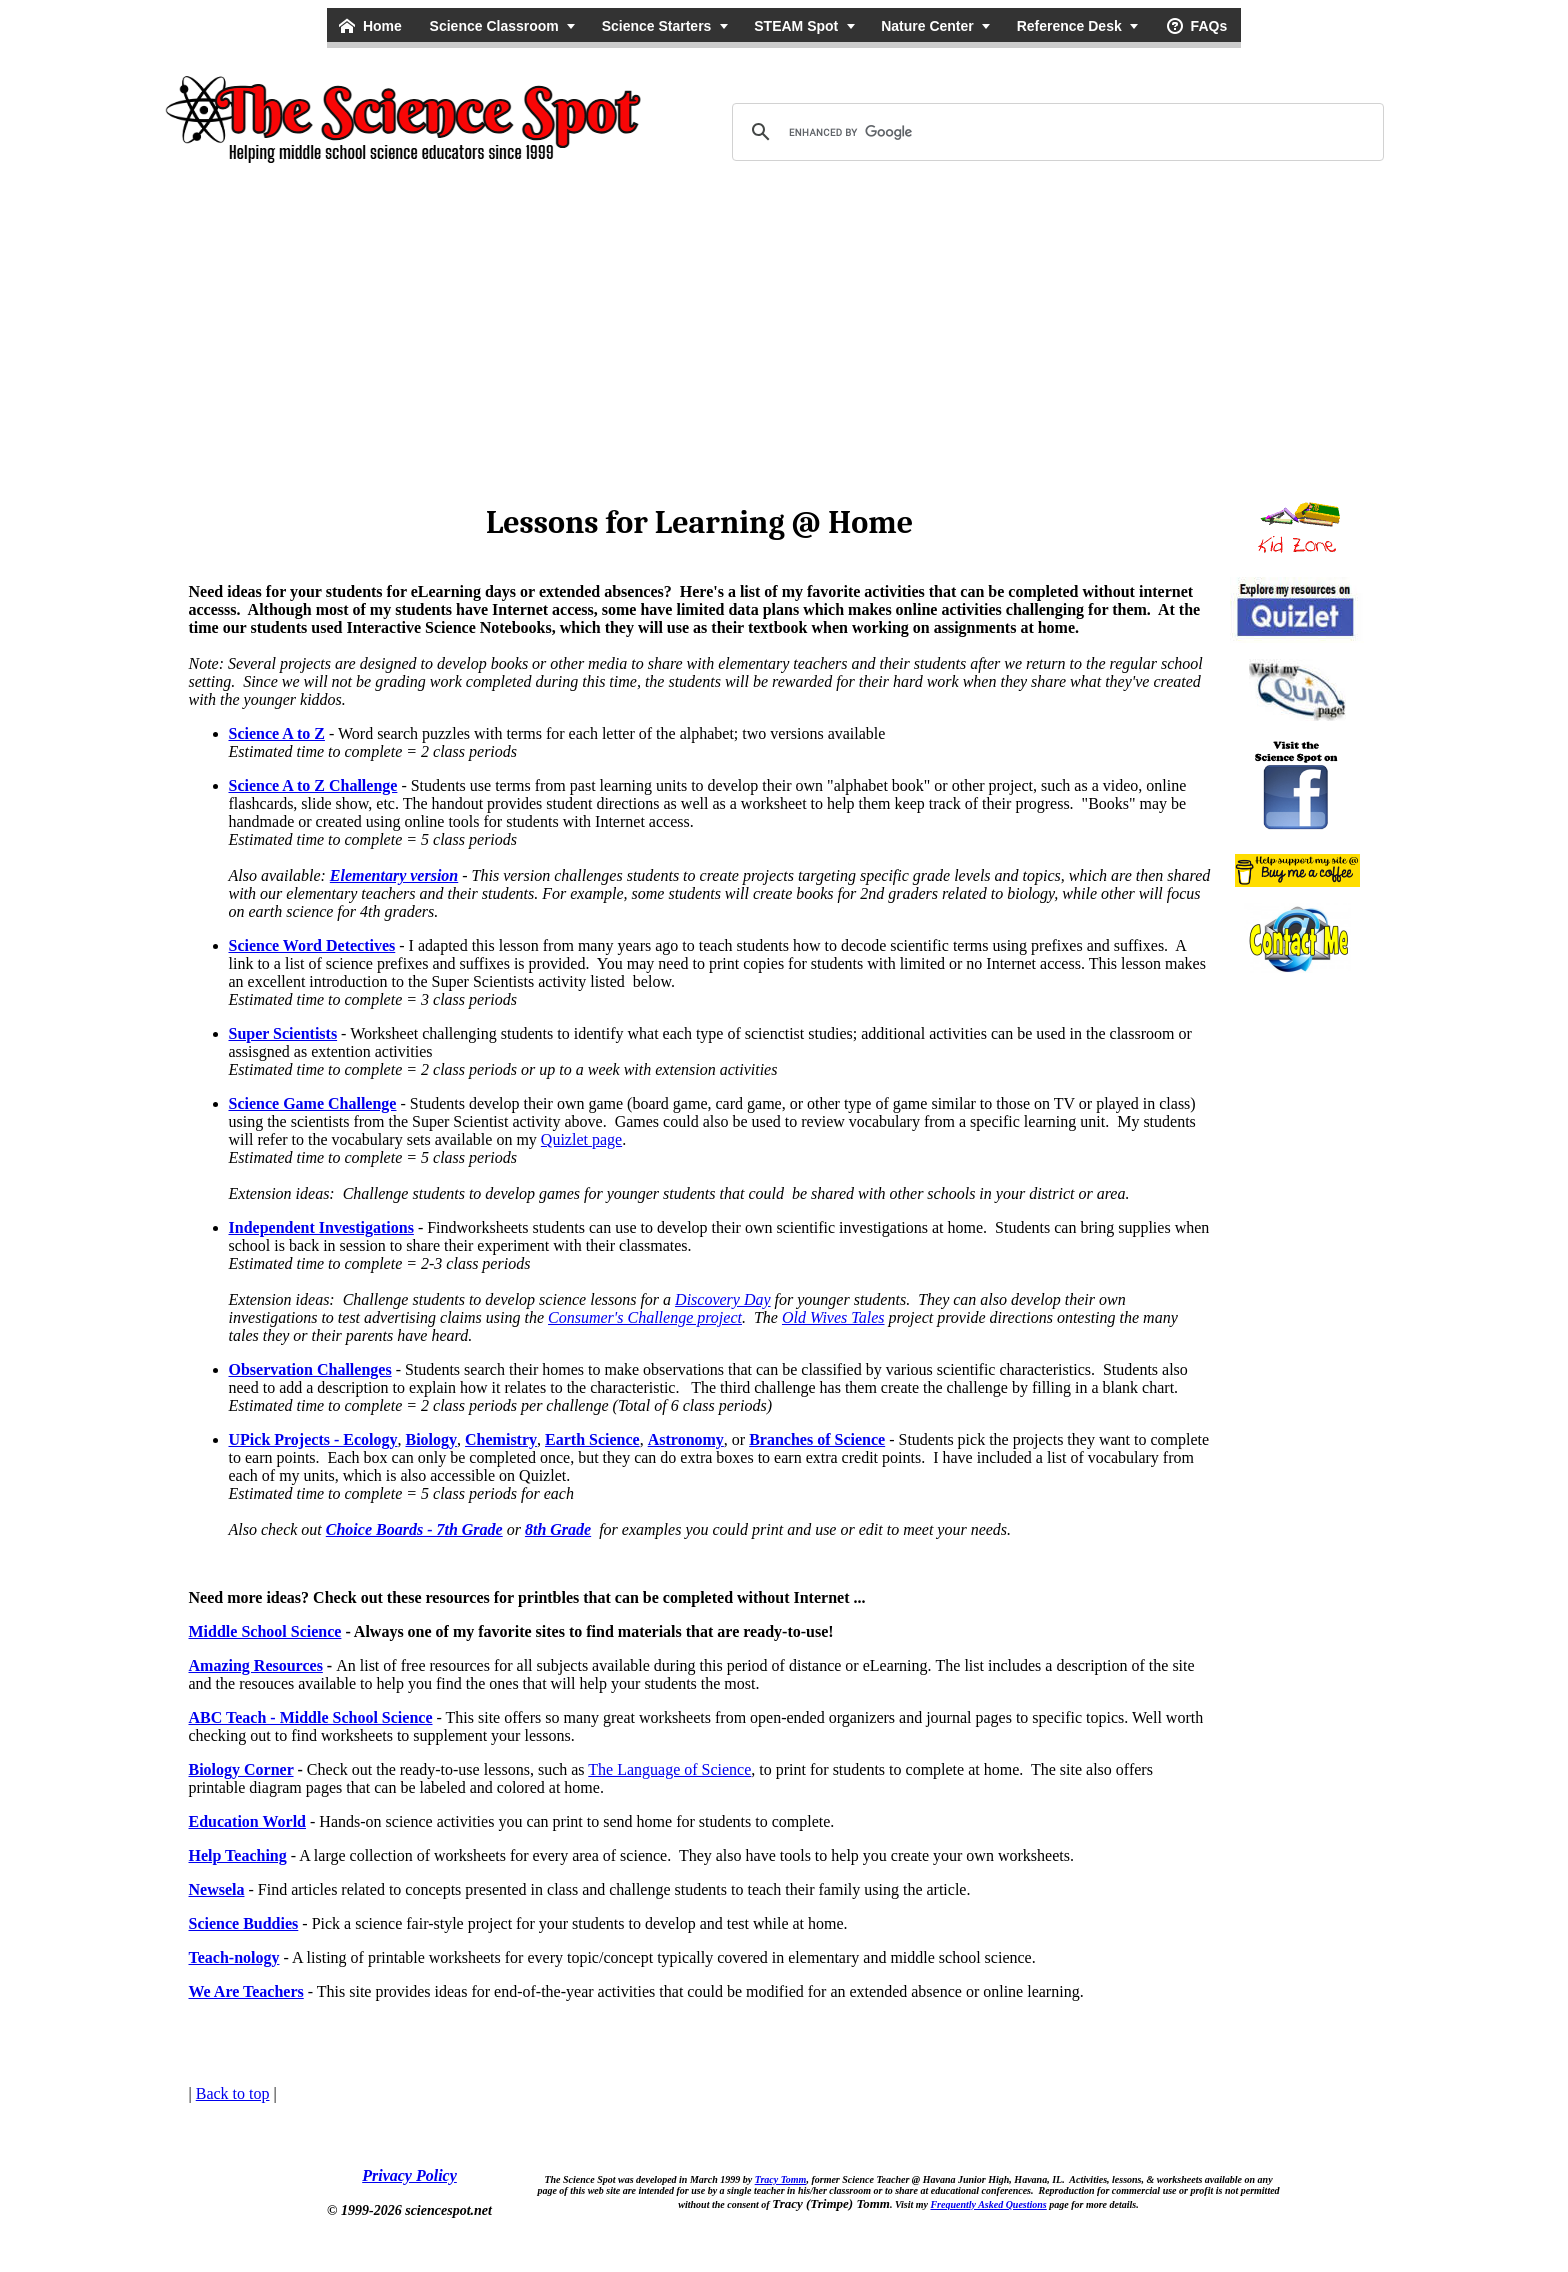 This screenshot has width=1568, height=2272. What do you see at coordinates (241, 1769) in the screenshot?
I see `Biology Corner` at bounding box center [241, 1769].